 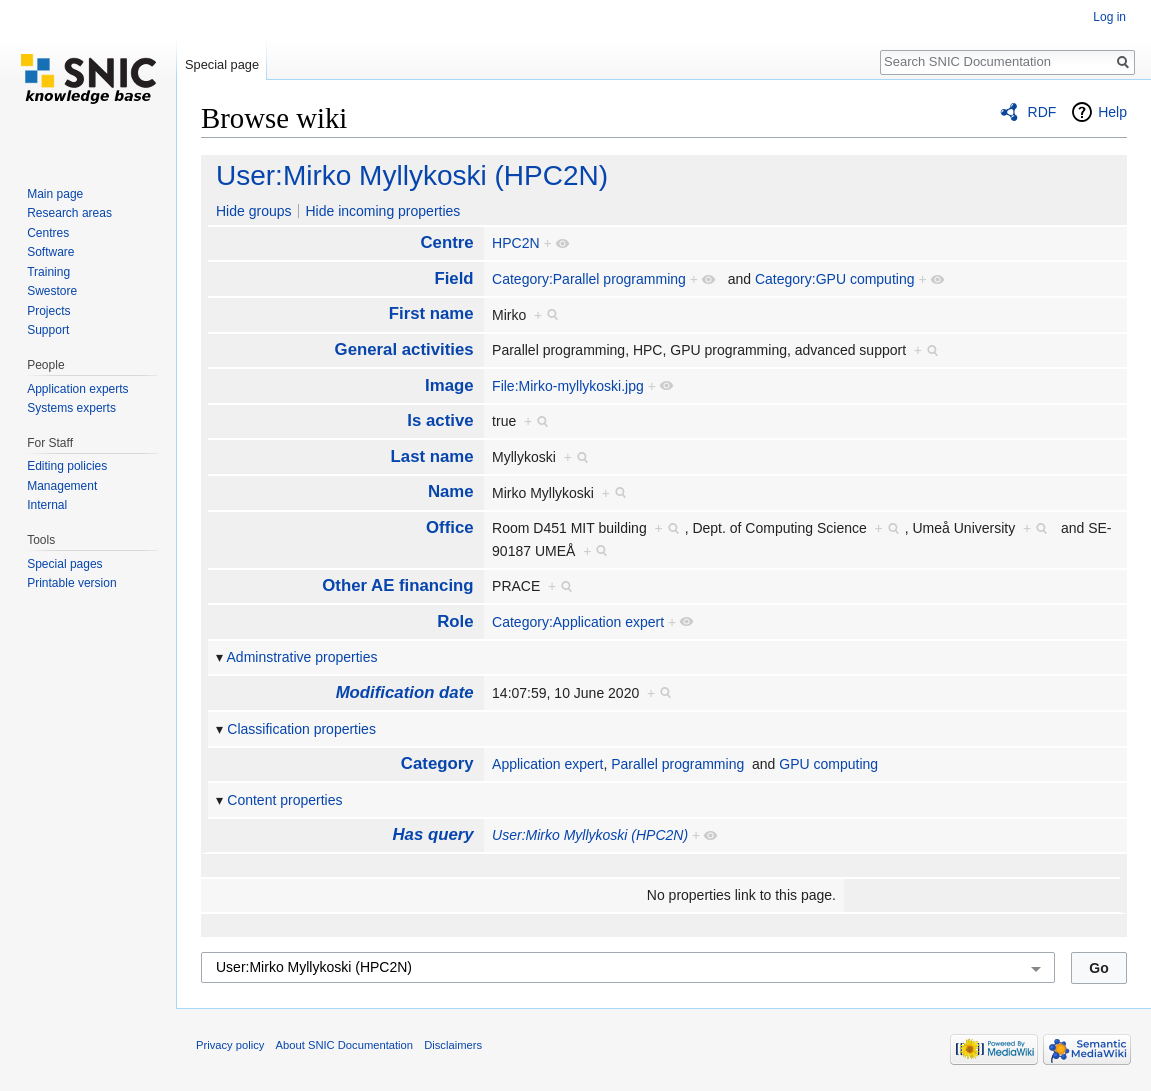 I want to click on Category:Application expert, so click(x=578, y=622).